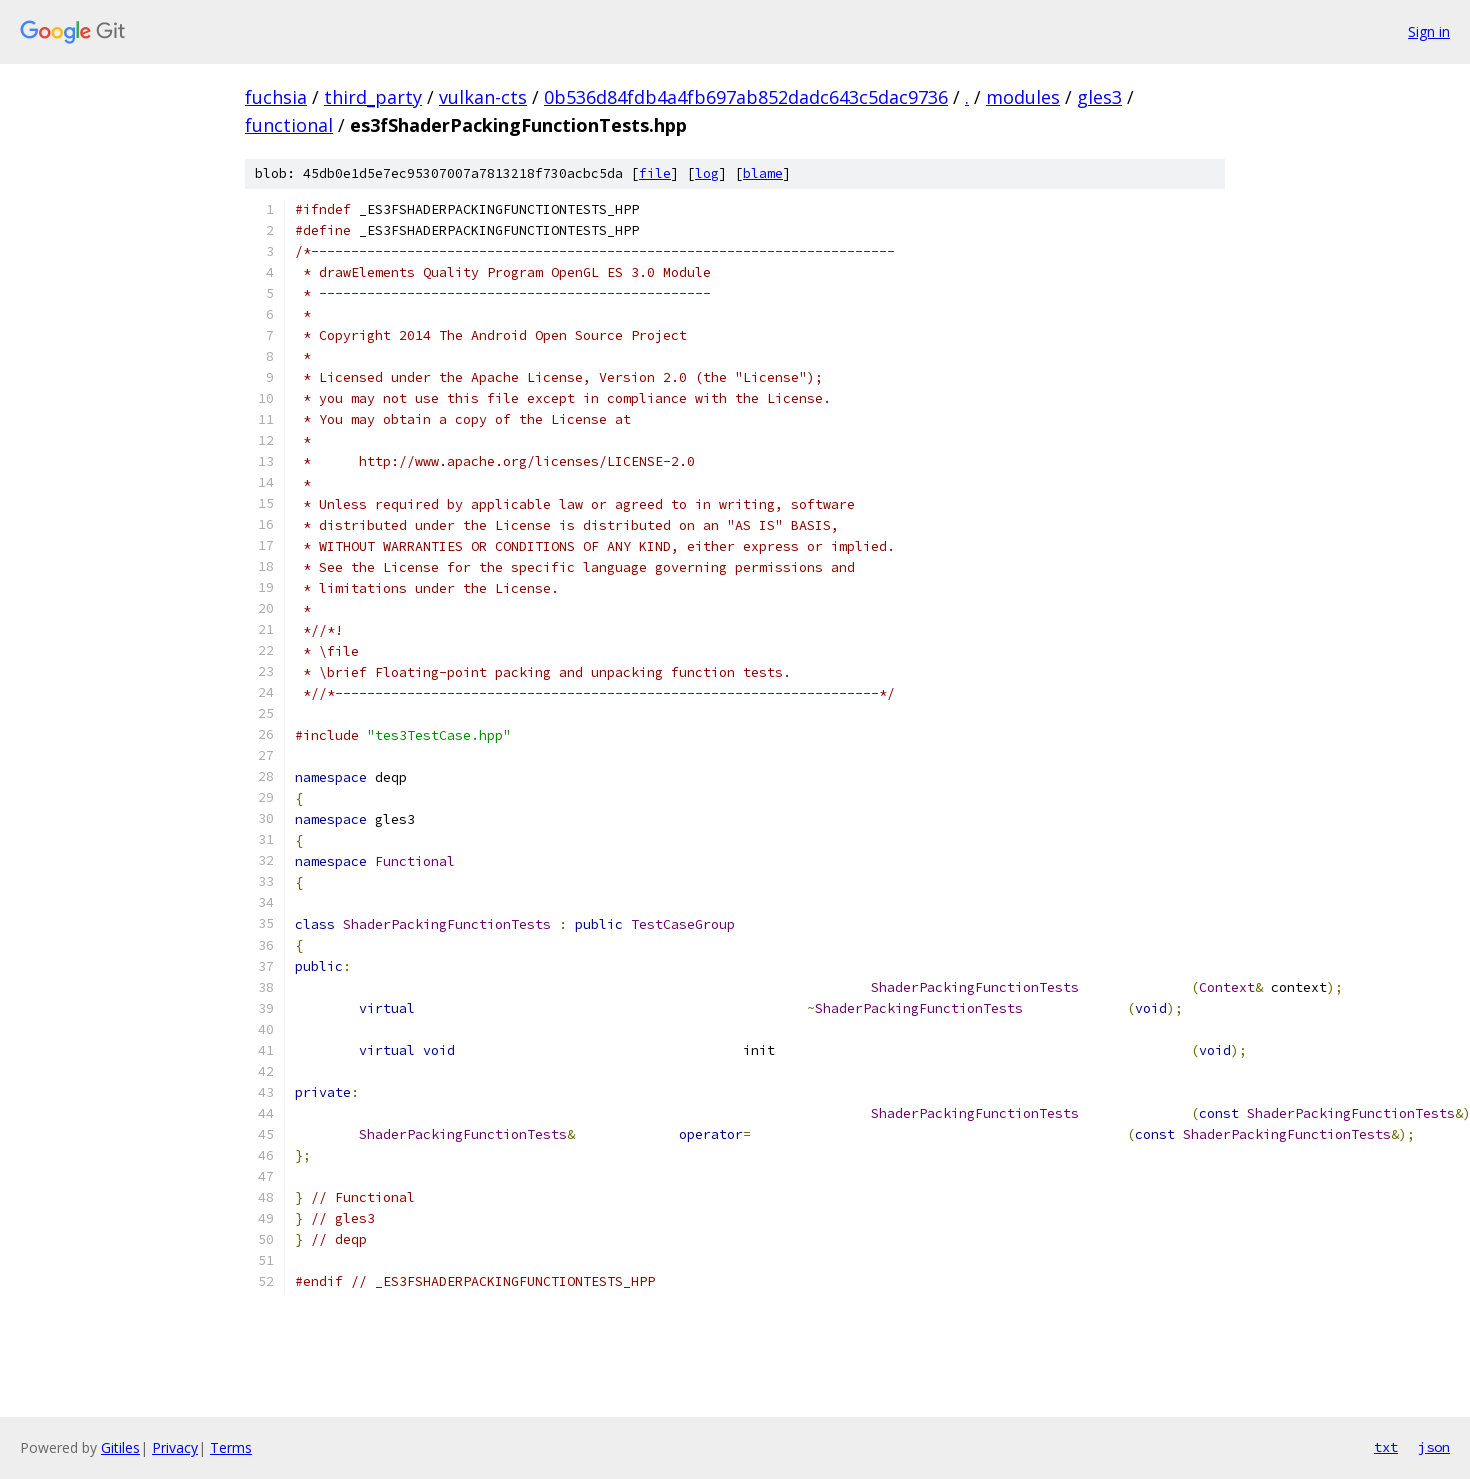 Image resolution: width=1470 pixels, height=1479 pixels. Describe the element at coordinates (1434, 1447) in the screenshot. I see `json` at that location.